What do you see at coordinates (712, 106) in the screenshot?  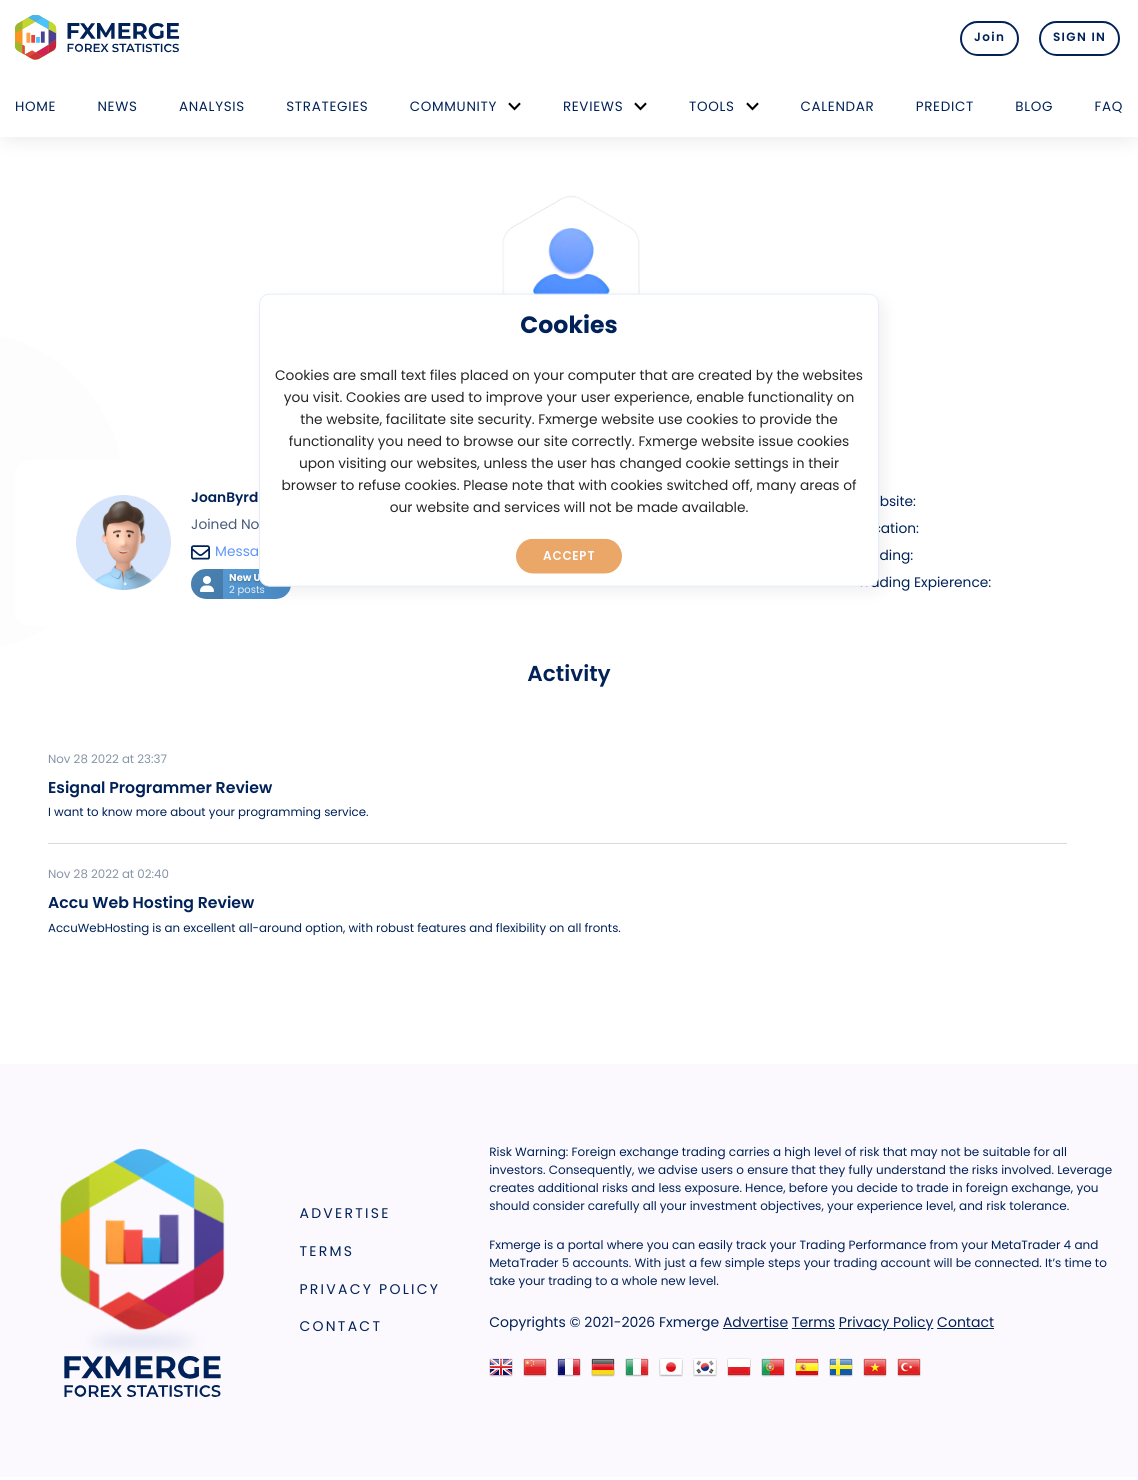 I see `Tools` at bounding box center [712, 106].